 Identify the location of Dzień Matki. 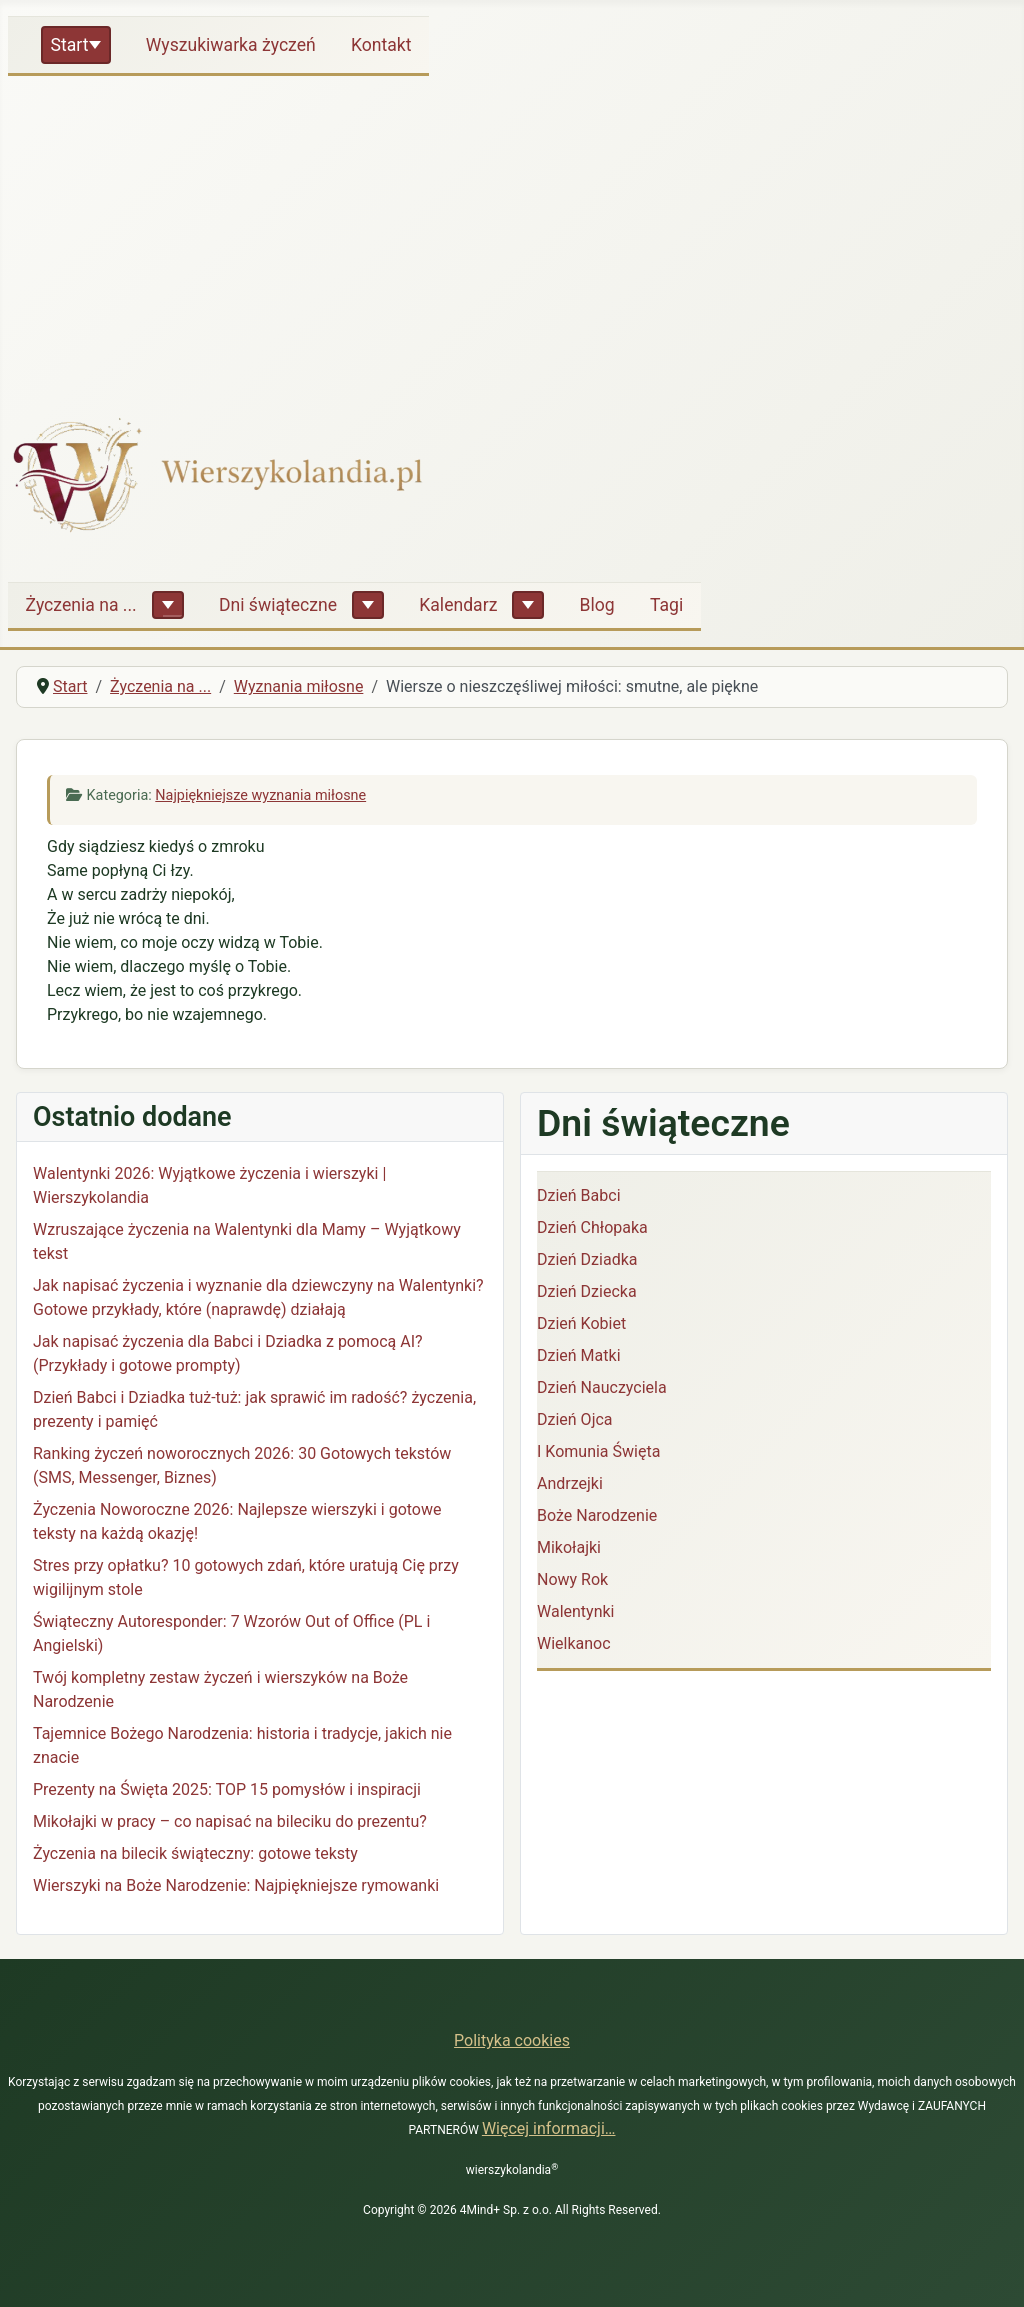
(579, 1355).